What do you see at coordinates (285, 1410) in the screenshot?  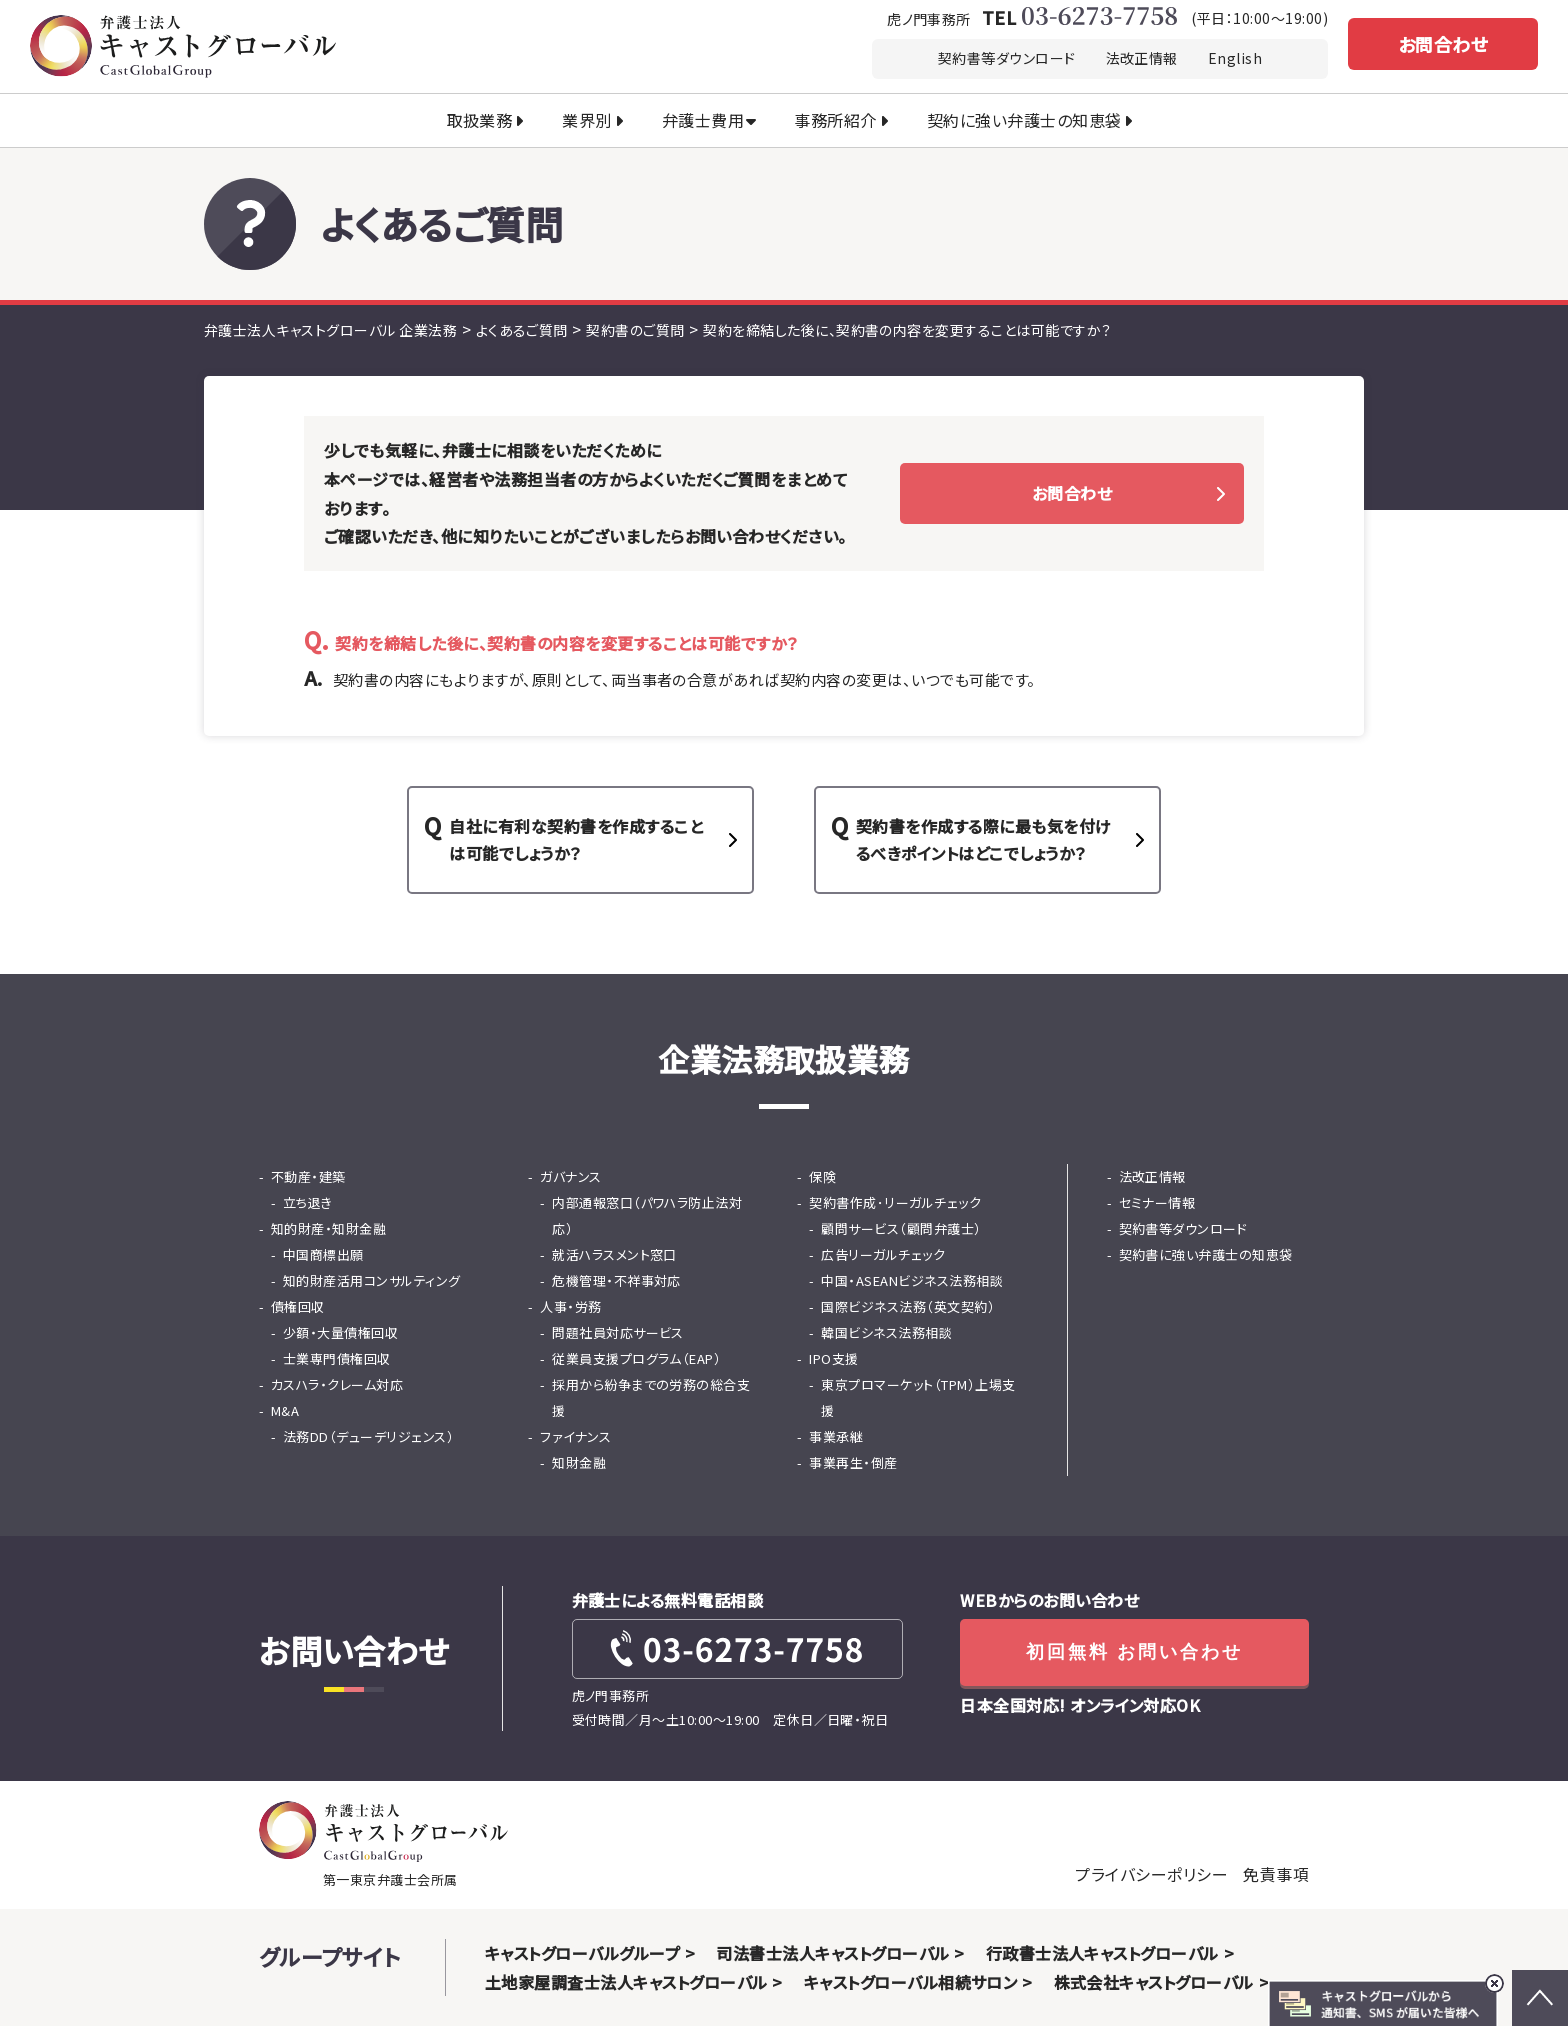 I see `M&A` at bounding box center [285, 1410].